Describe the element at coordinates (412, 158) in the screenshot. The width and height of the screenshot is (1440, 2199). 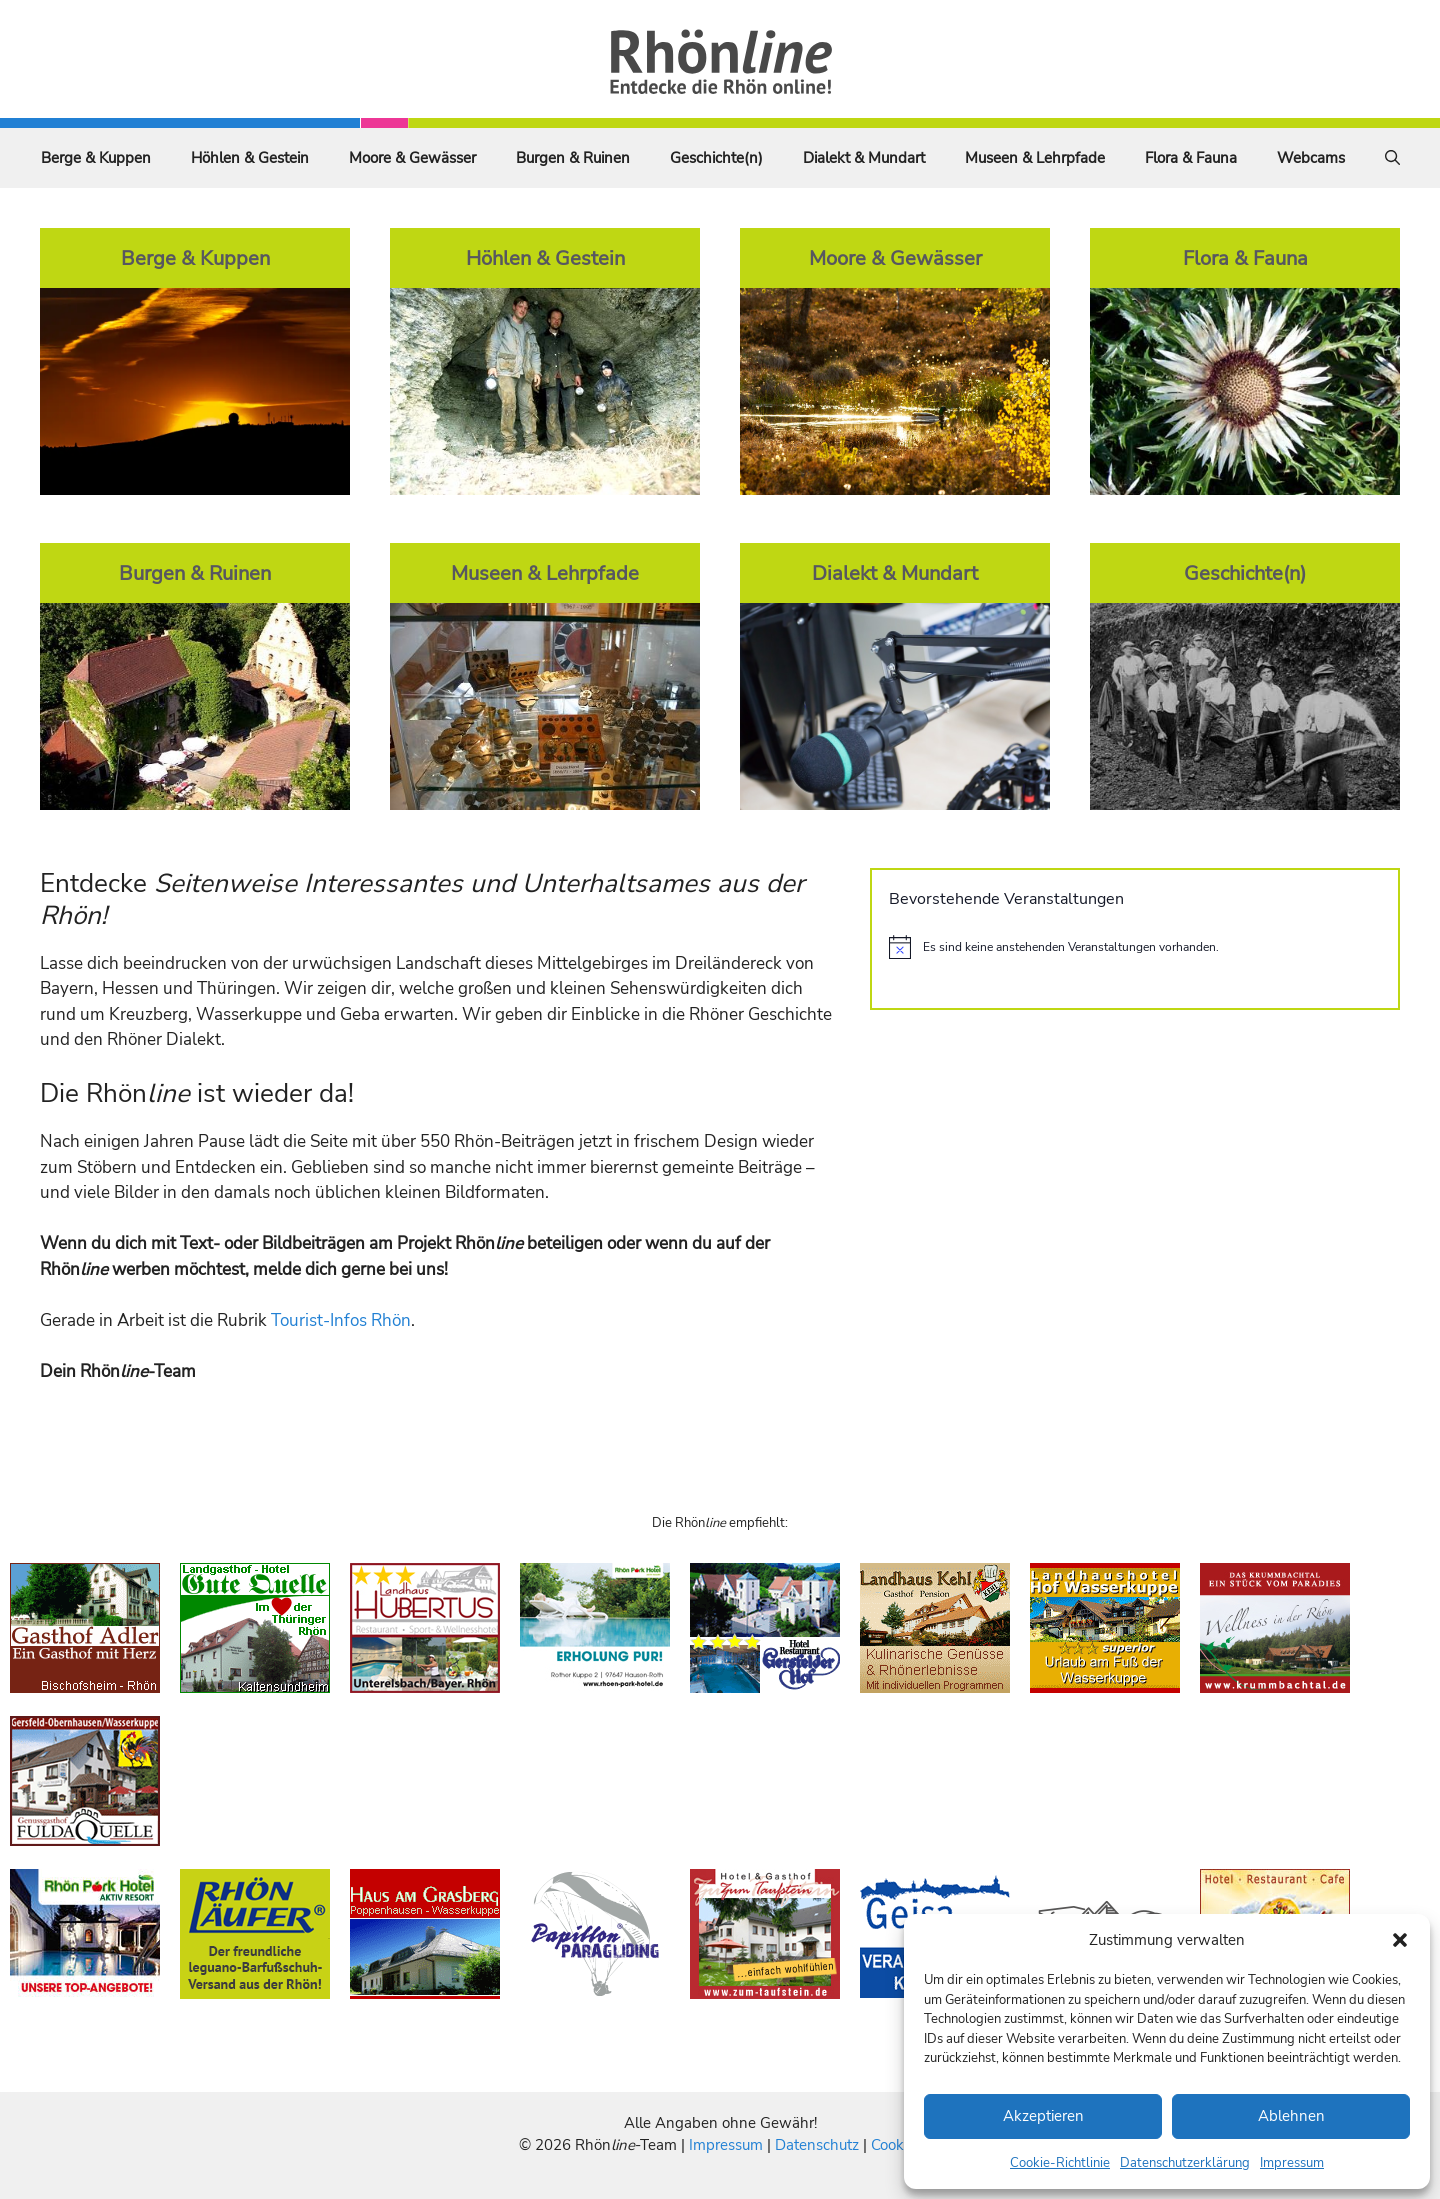
I see `Moore & Gewässer` at that location.